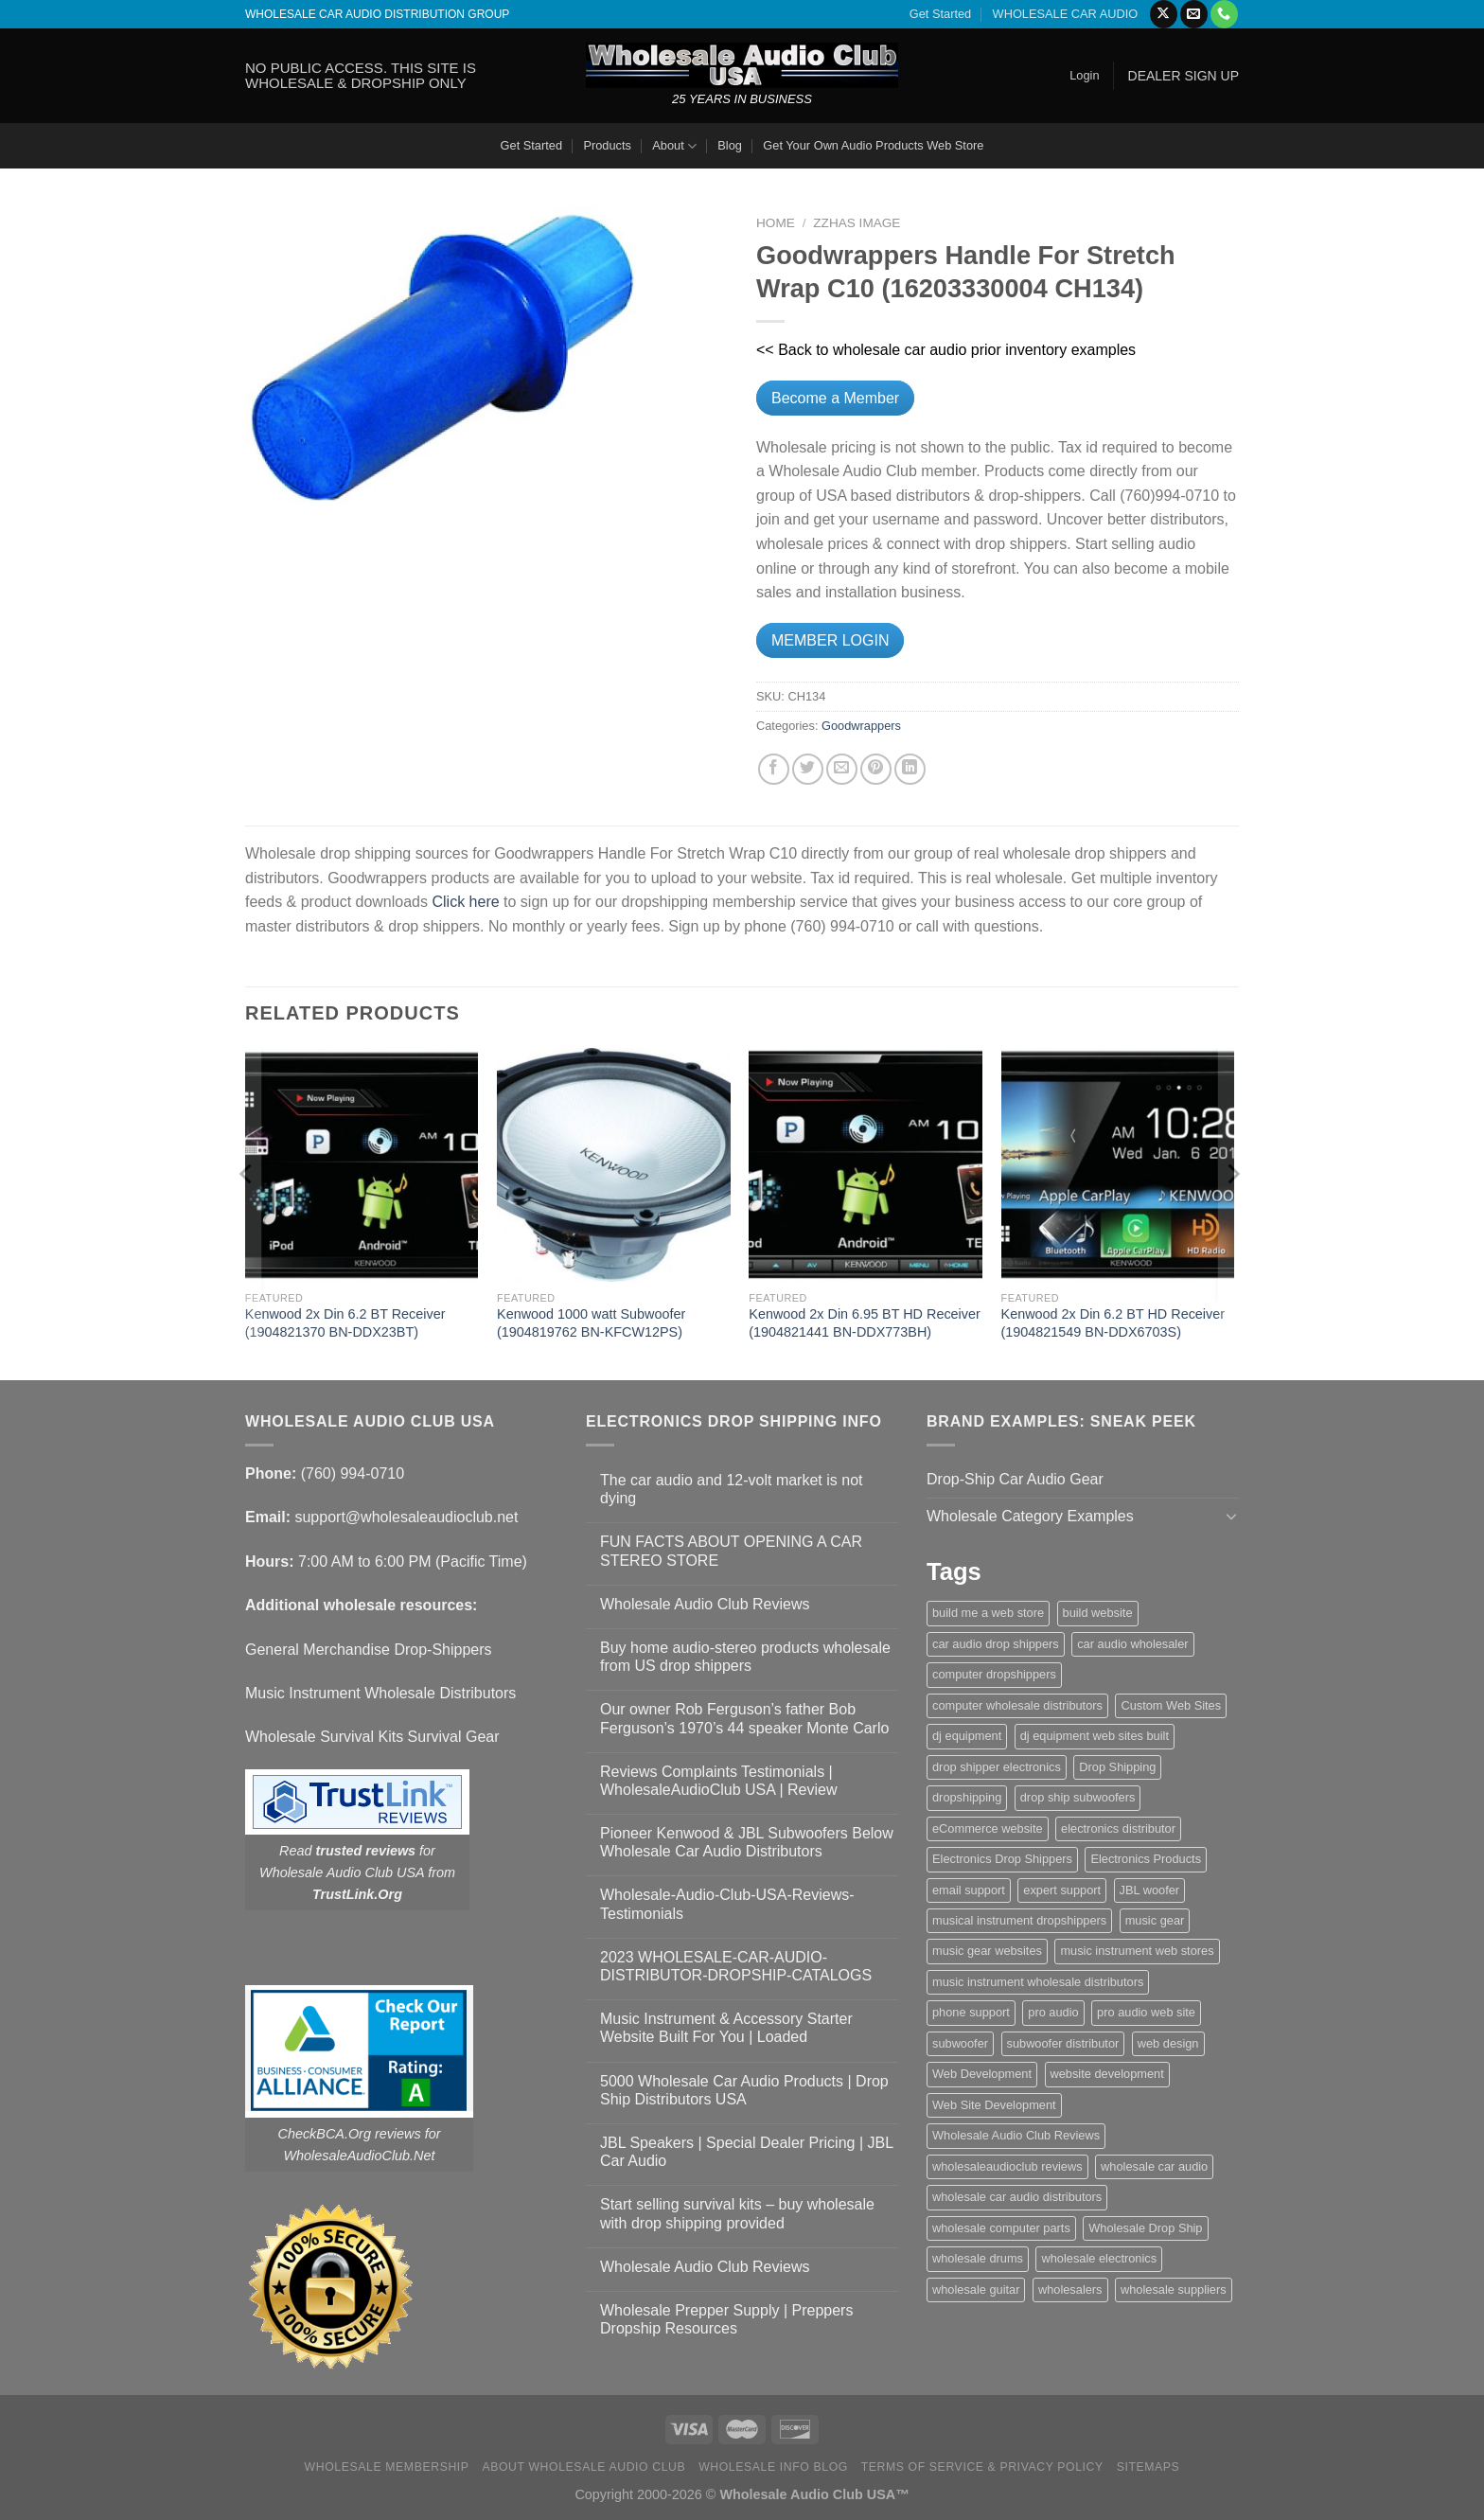 The image size is (1484, 2520). I want to click on Kenwood 2x Din 6.2 BT Receiver (1904821370 BN-DDX23BT), so click(345, 1323).